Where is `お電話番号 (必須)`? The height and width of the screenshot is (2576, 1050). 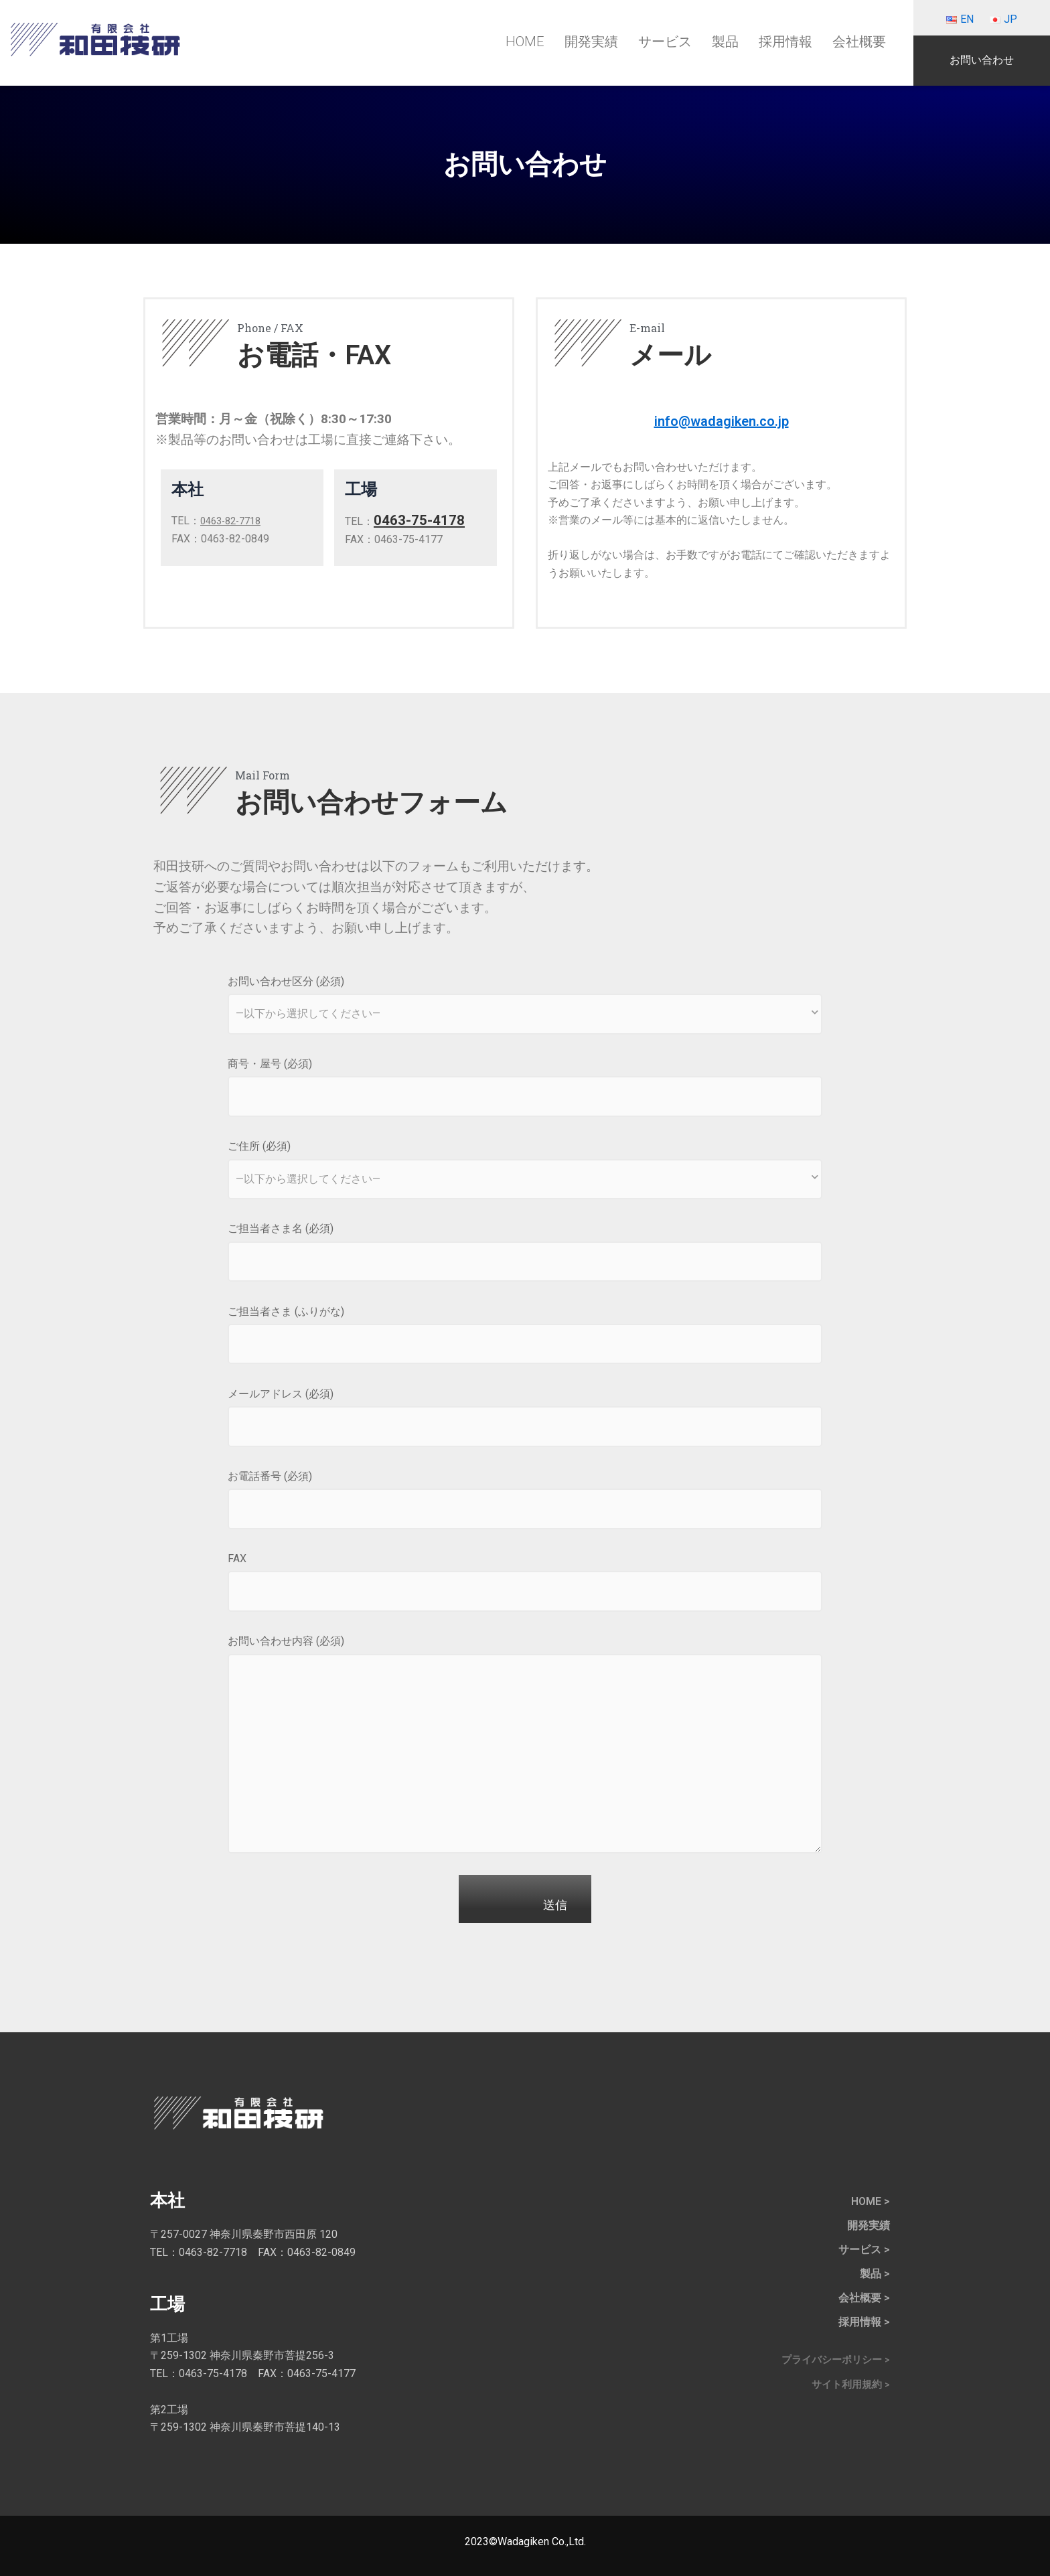 お電話番号 (必須) is located at coordinates (525, 1501).